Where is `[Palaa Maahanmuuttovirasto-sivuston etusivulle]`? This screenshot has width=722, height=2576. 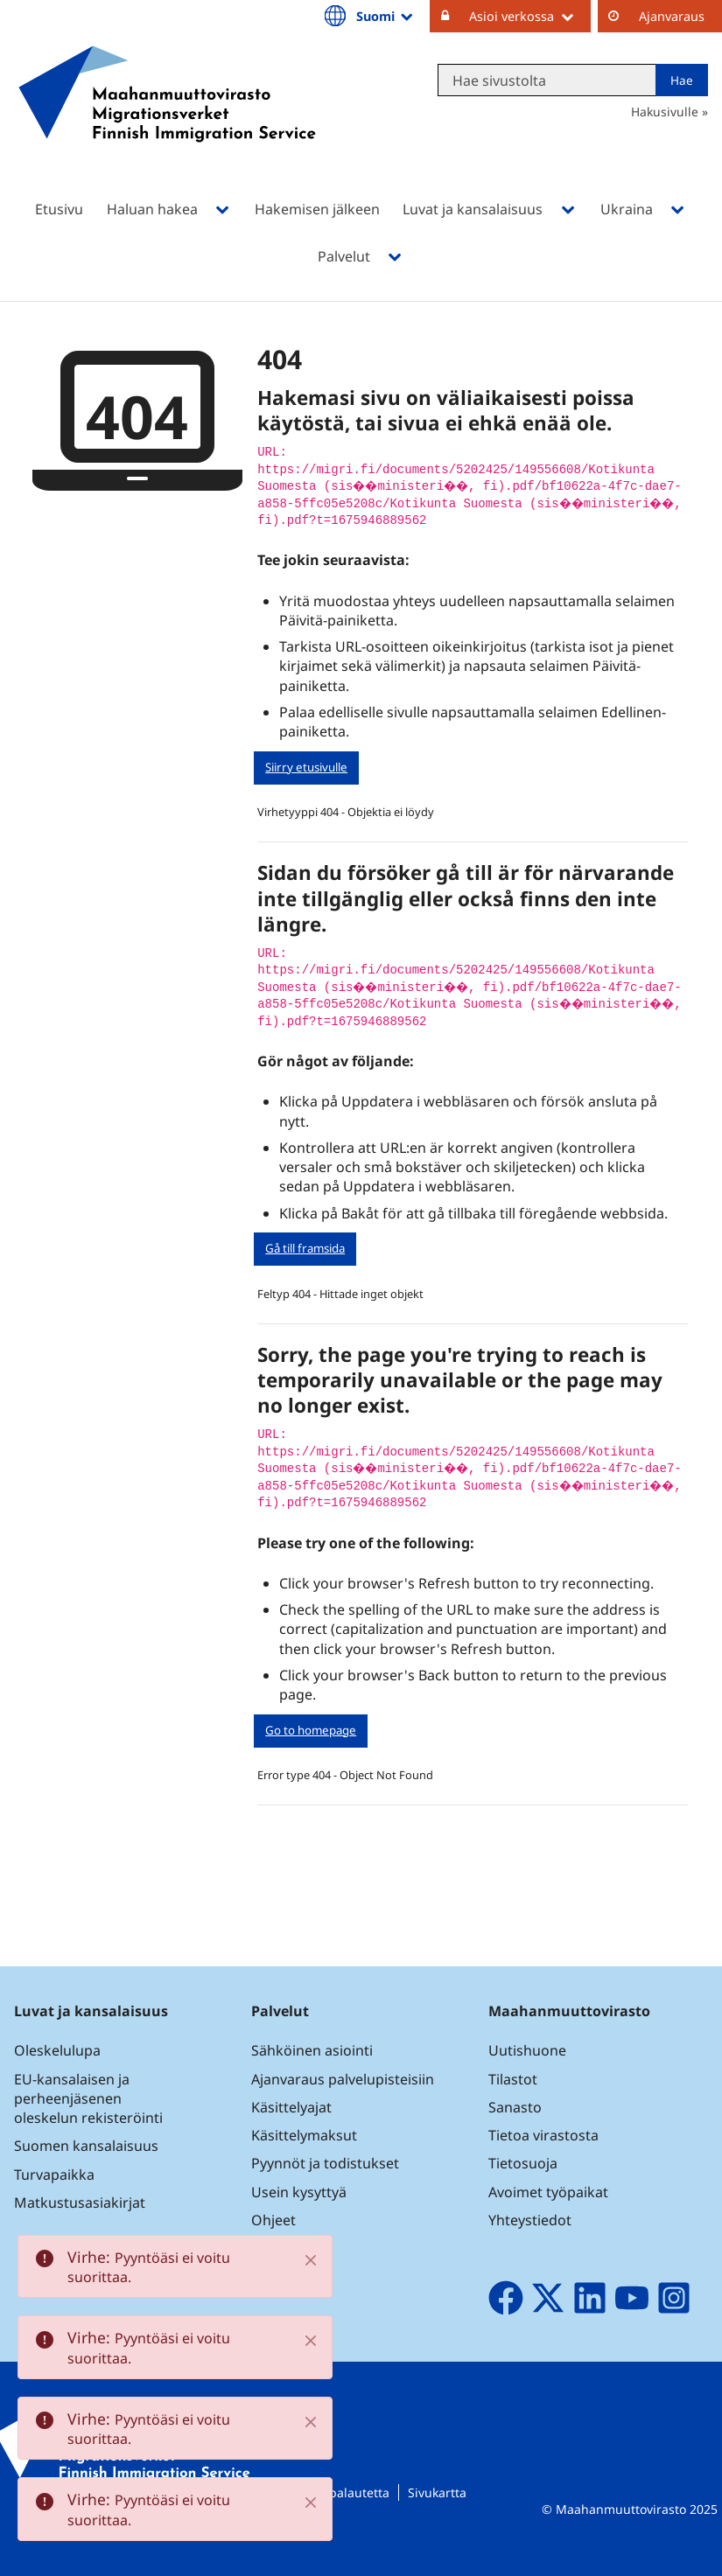
[Palaa Maahanmuuttovirasto-sivuston etusivulle] is located at coordinates (167, 116).